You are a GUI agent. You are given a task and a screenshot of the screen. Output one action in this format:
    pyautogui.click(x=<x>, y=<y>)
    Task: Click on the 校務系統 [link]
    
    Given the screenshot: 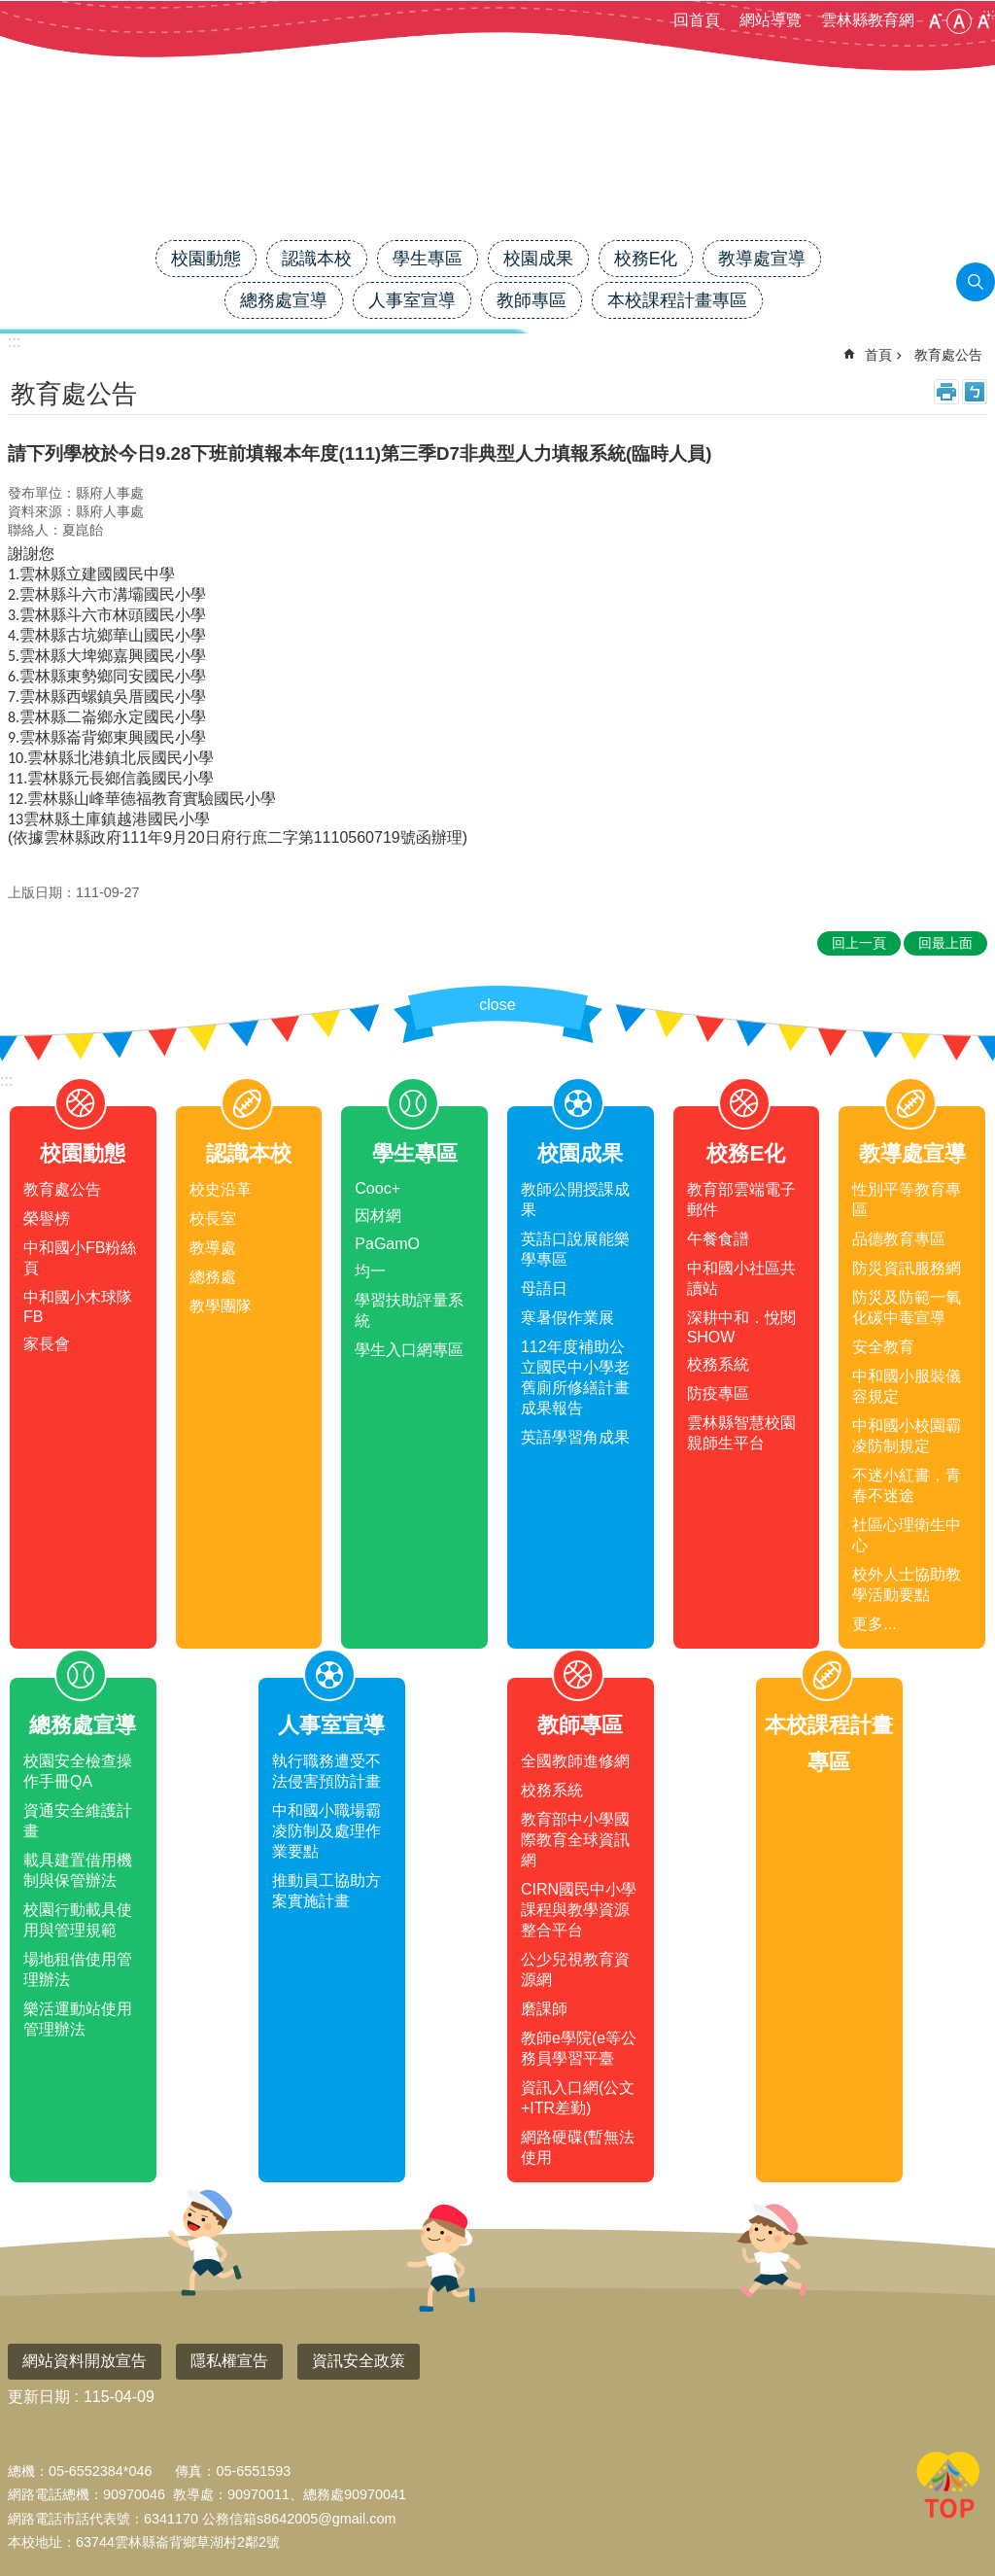 What is the action you would take?
    pyautogui.click(x=718, y=1364)
    